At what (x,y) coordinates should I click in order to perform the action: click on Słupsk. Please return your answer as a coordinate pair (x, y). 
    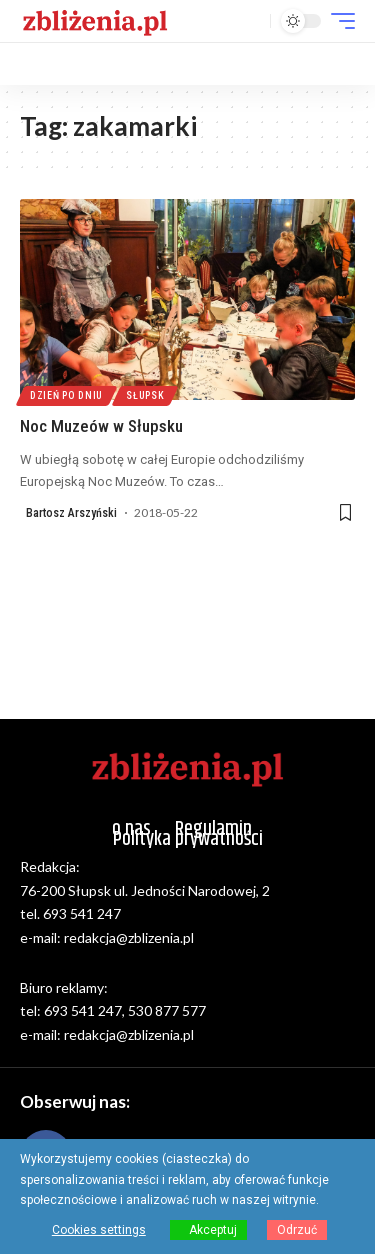
    Looking at the image, I should click on (145, 395).